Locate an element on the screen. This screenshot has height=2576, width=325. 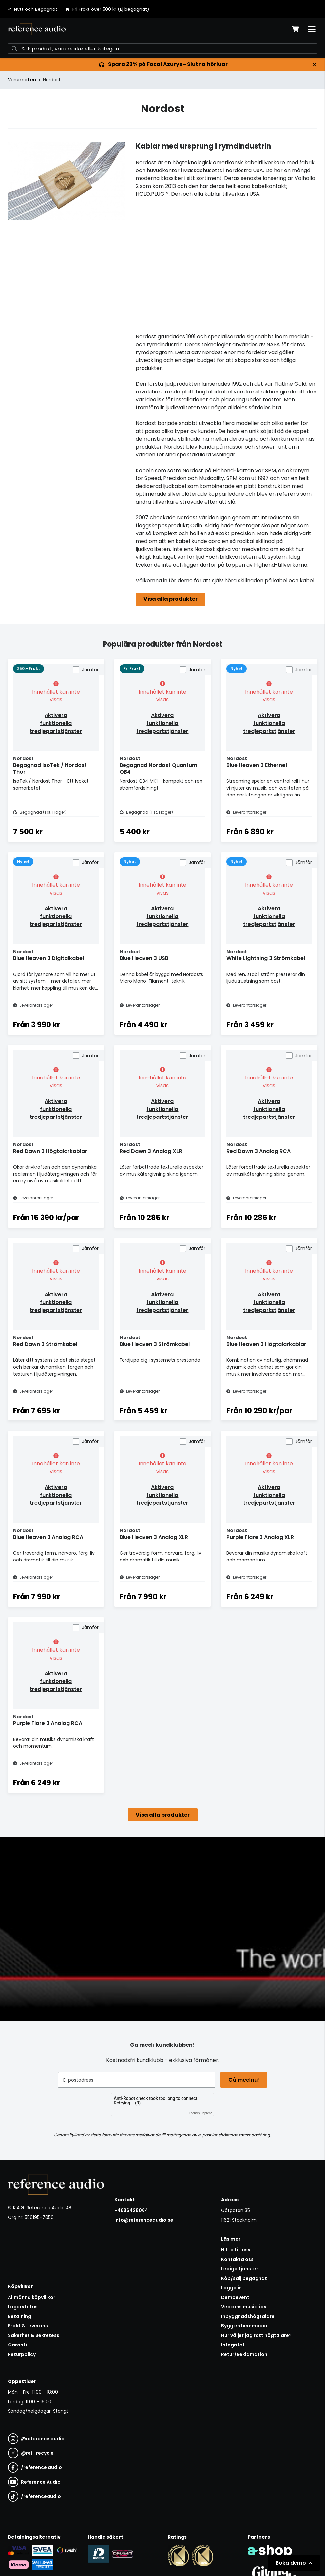
Garanti is located at coordinates (17, 2345).